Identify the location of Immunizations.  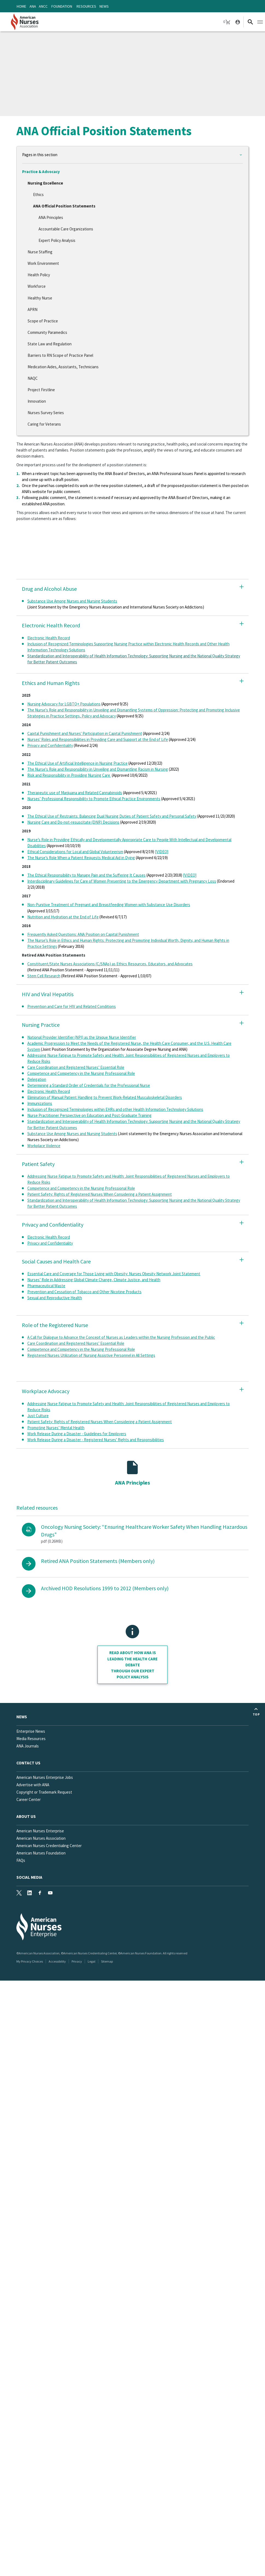
(39, 1103).